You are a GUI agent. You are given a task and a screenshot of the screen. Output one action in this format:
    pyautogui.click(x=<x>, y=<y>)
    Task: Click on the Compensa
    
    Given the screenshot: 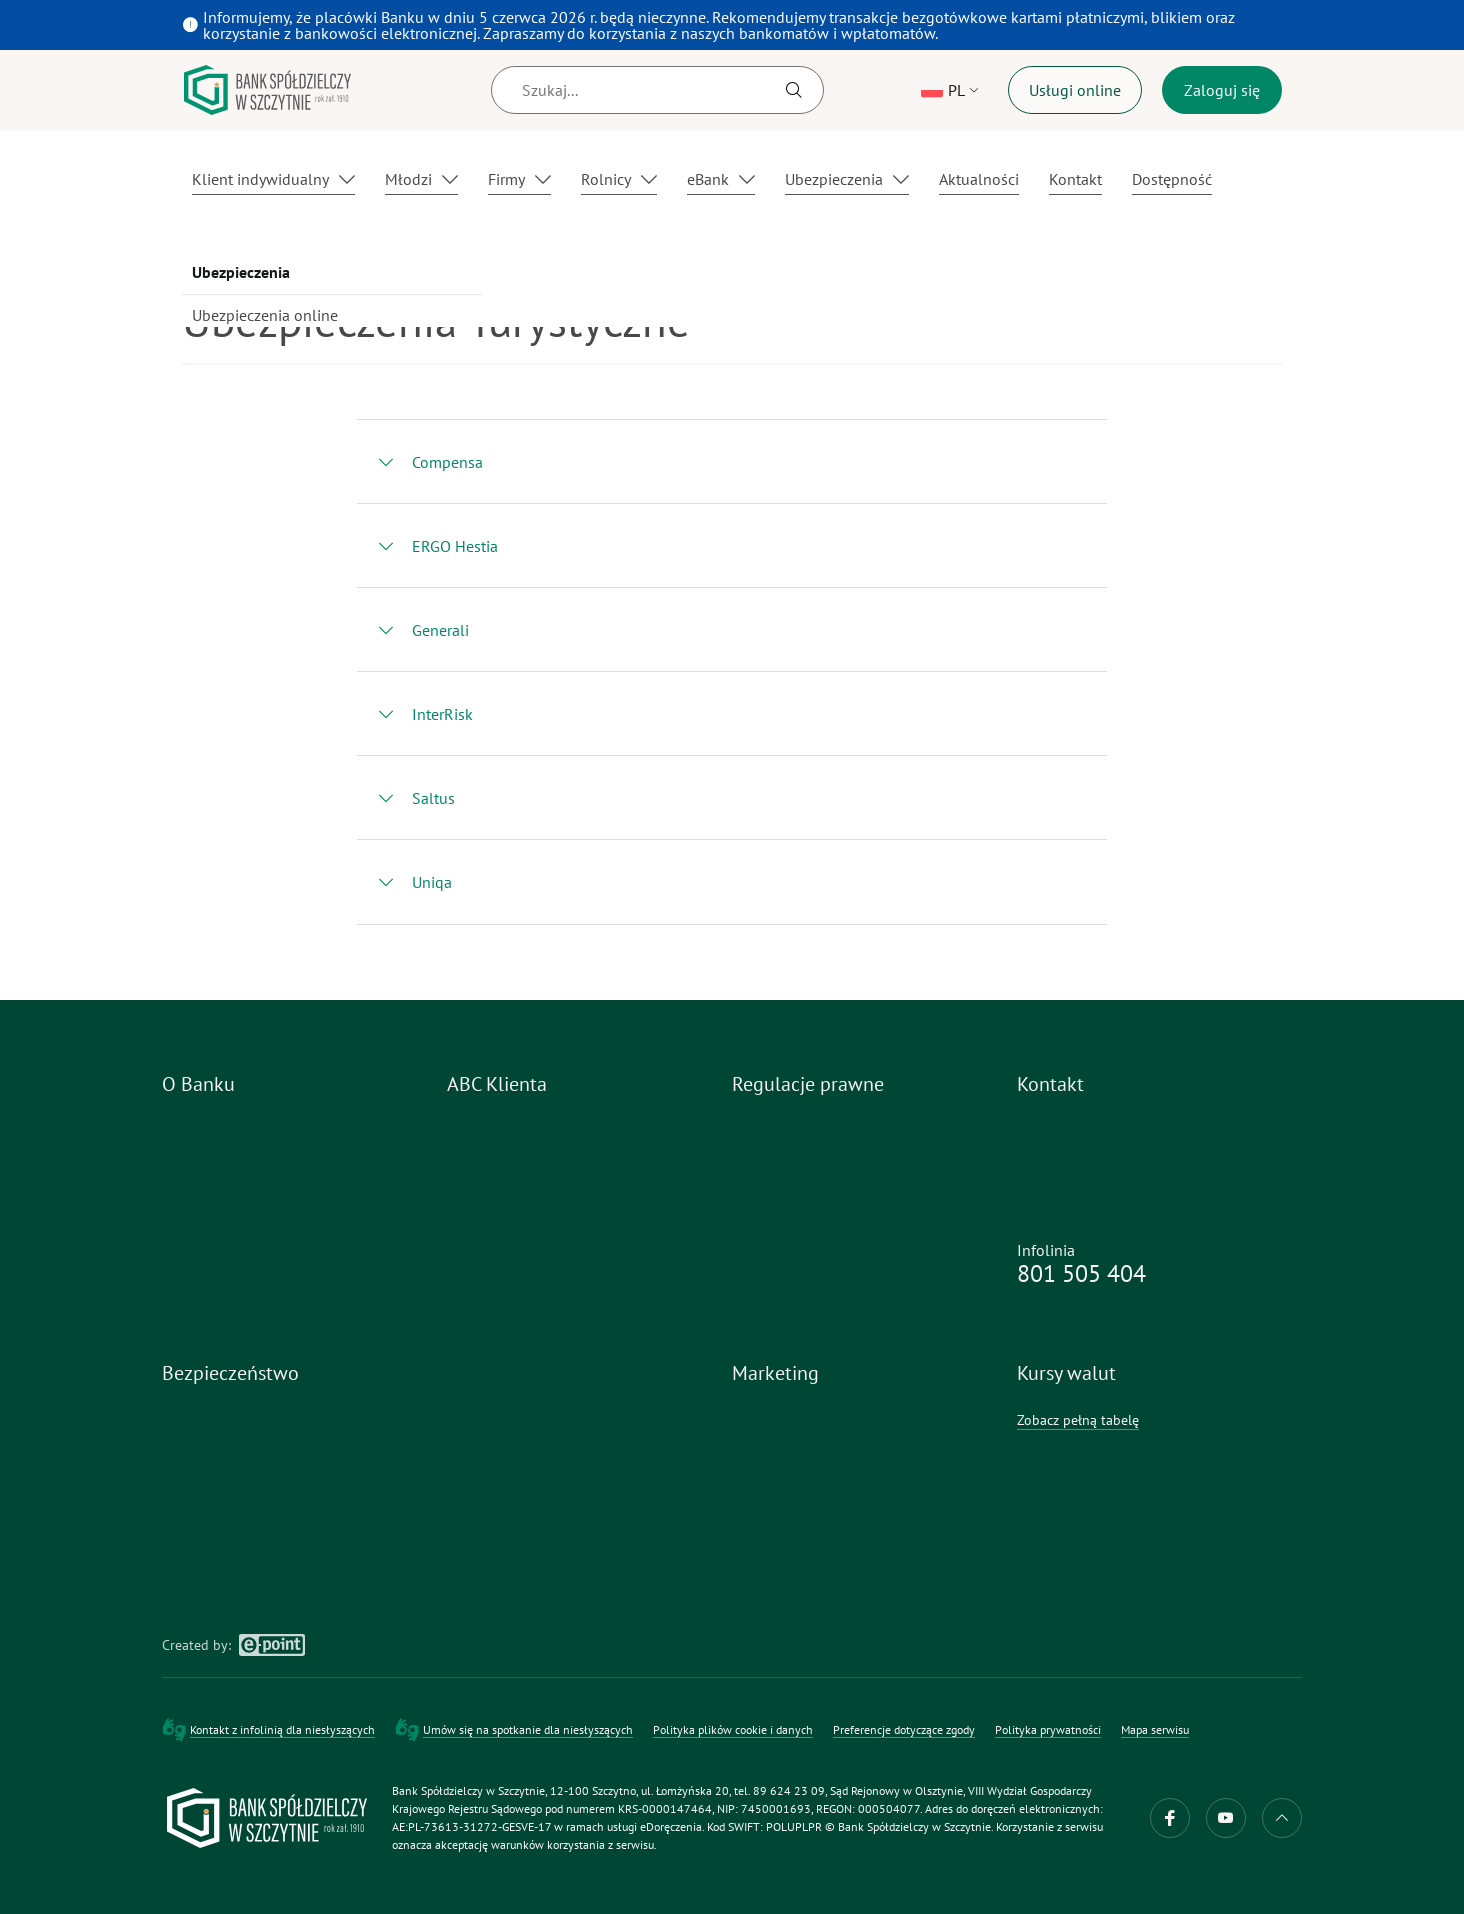 What is the action you would take?
    pyautogui.click(x=447, y=462)
    